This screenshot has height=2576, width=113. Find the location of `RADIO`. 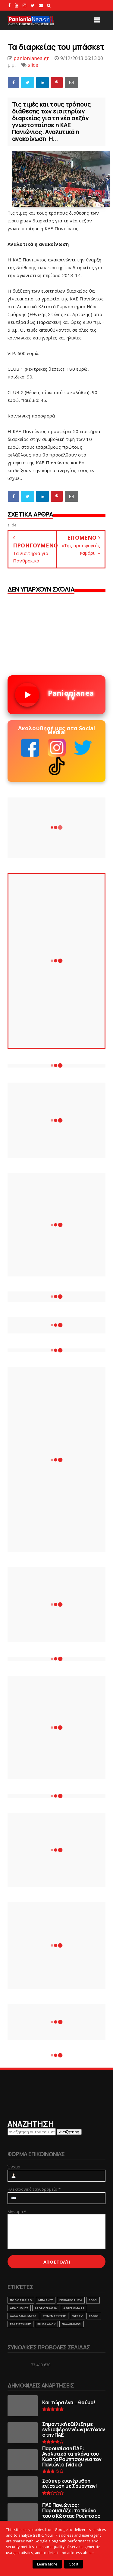

RADIO is located at coordinates (94, 2316).